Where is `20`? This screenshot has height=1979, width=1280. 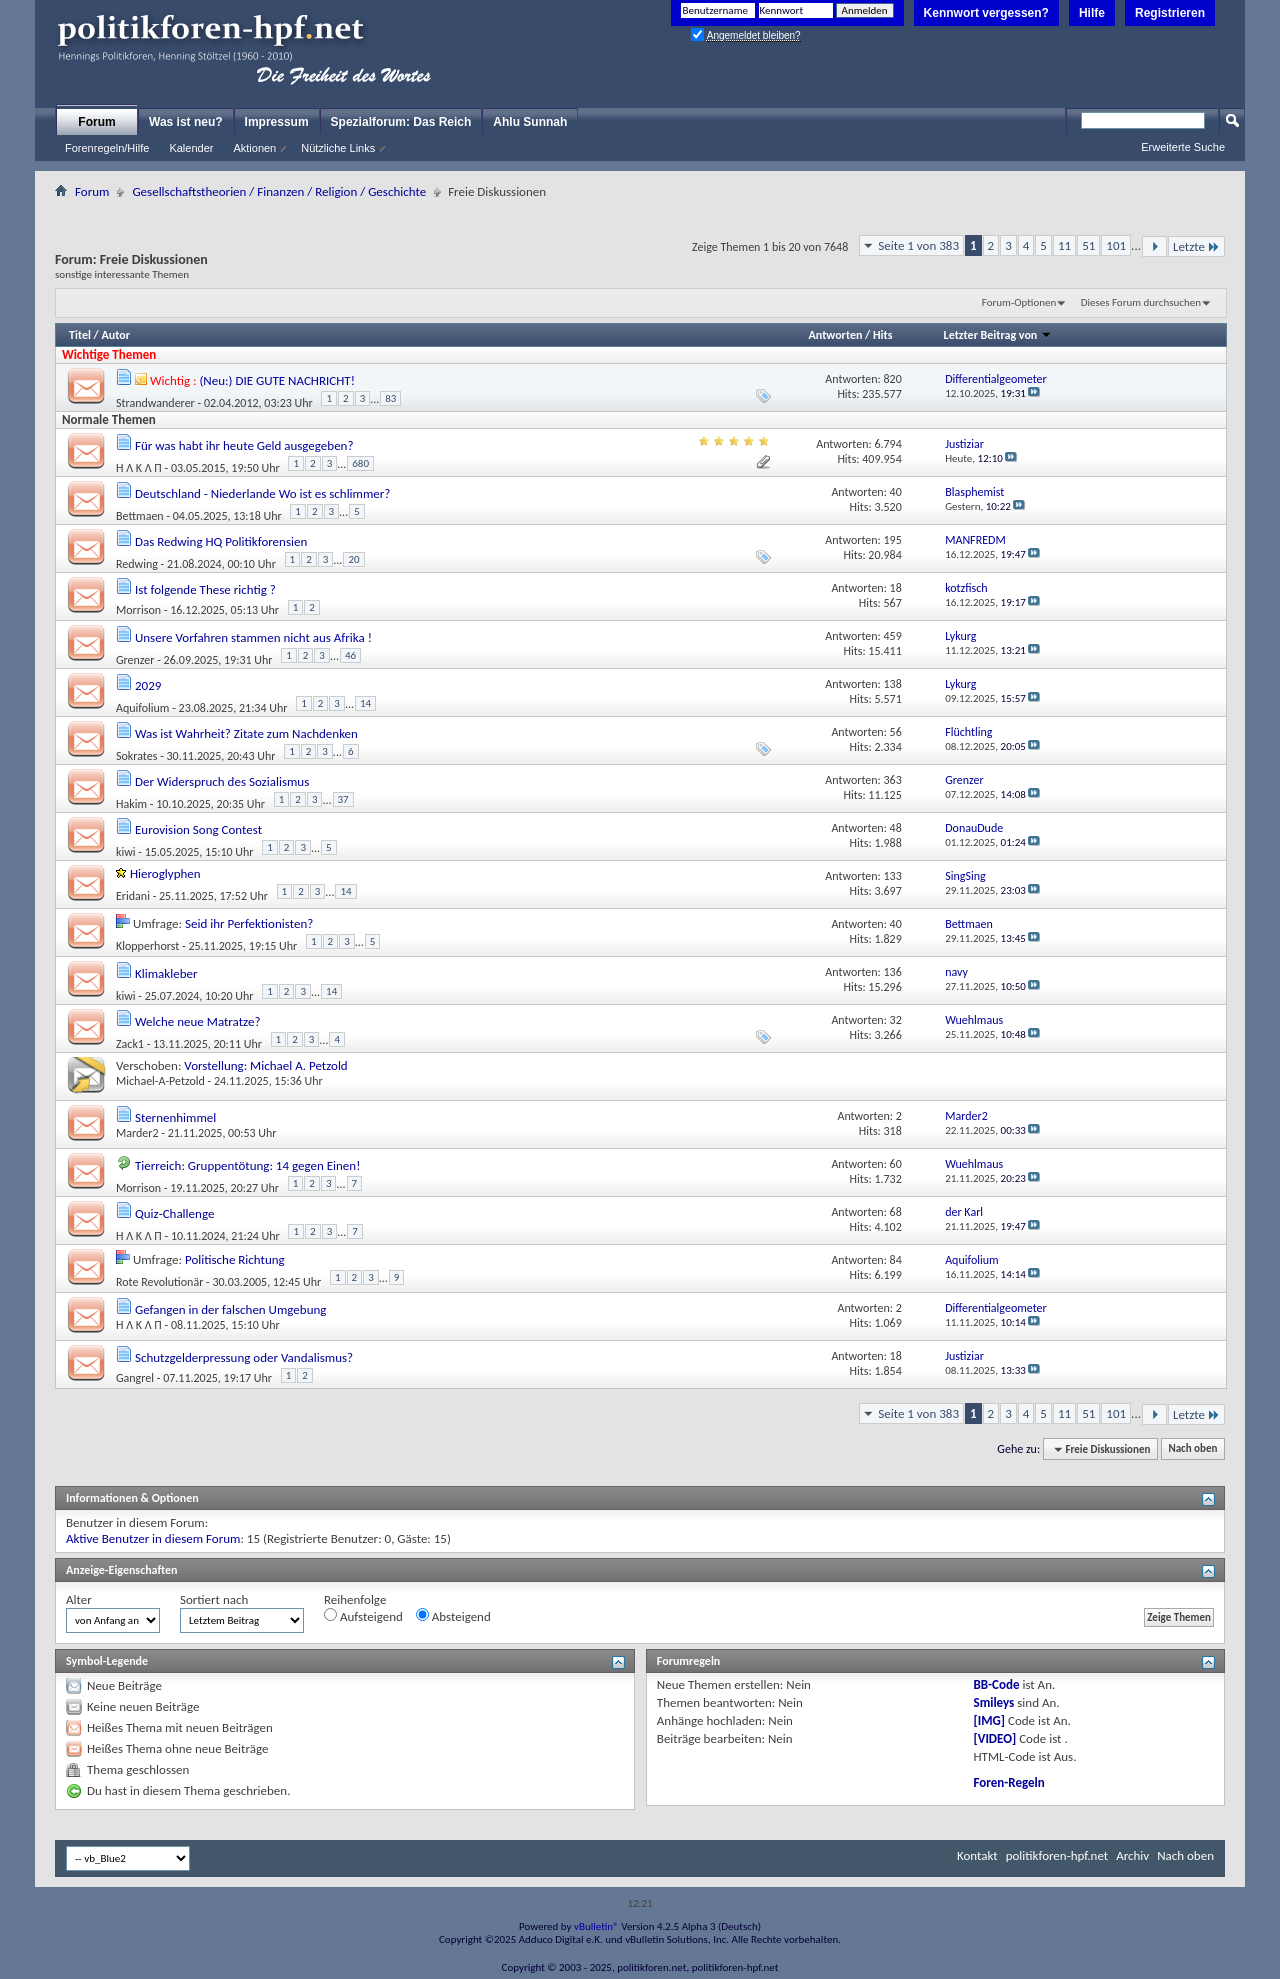
20 is located at coordinates (353, 559).